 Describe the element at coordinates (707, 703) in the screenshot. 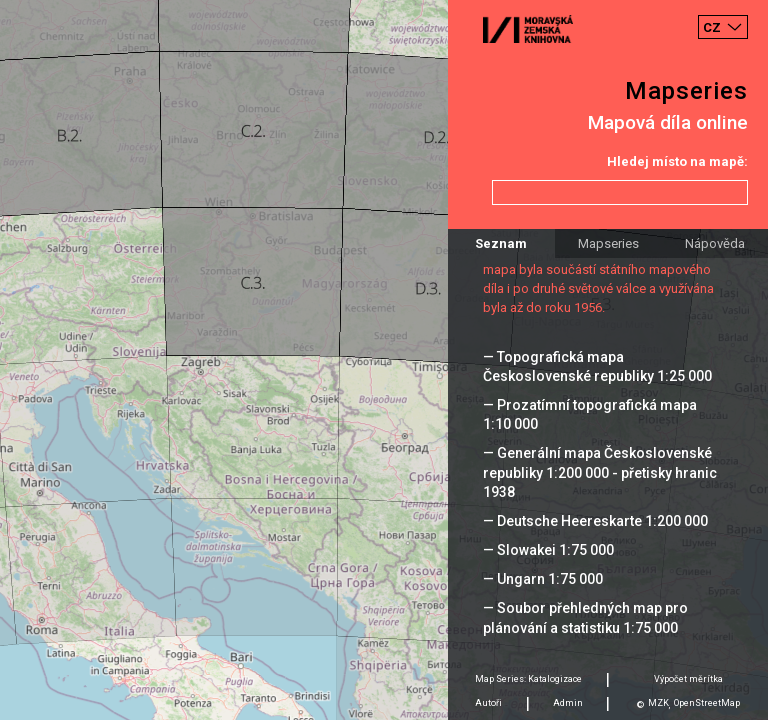

I see `OpenStreetMap` at that location.